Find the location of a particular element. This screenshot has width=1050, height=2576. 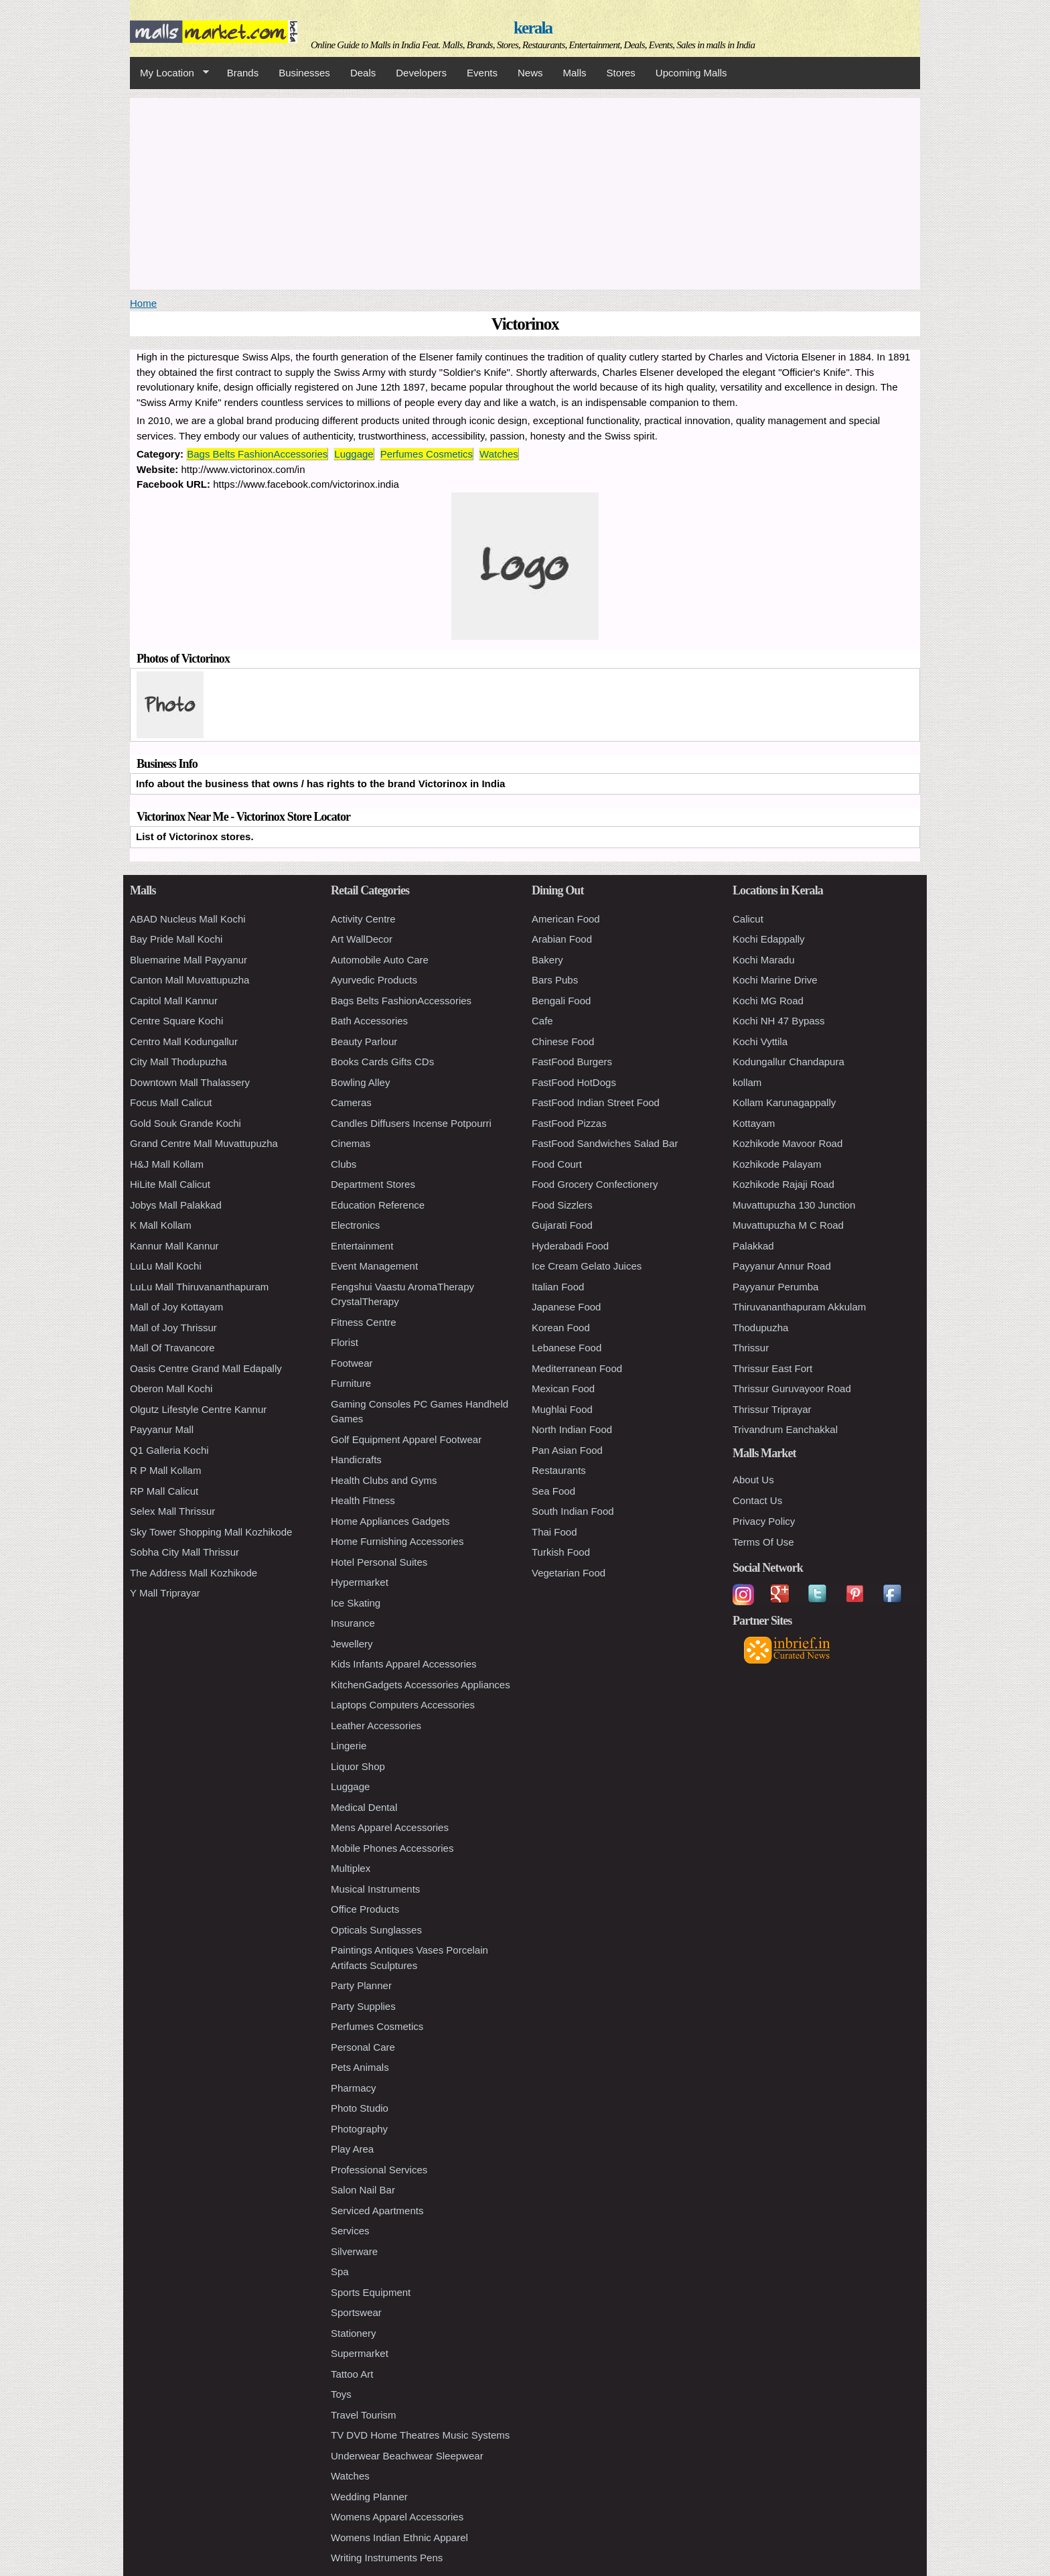

Bars Pubs is located at coordinates (555, 980).